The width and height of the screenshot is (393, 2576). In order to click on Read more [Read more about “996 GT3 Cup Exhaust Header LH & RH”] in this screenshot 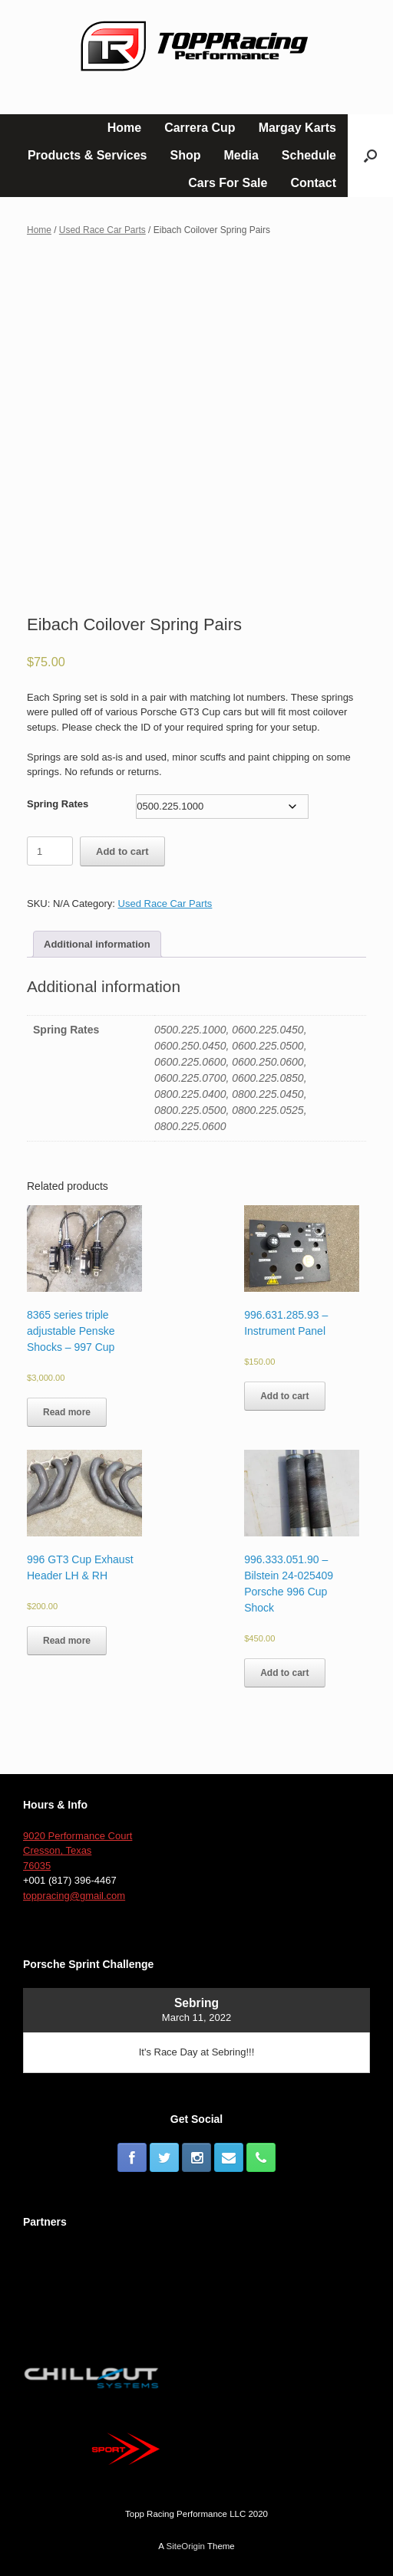, I will do `click(67, 1640)`.